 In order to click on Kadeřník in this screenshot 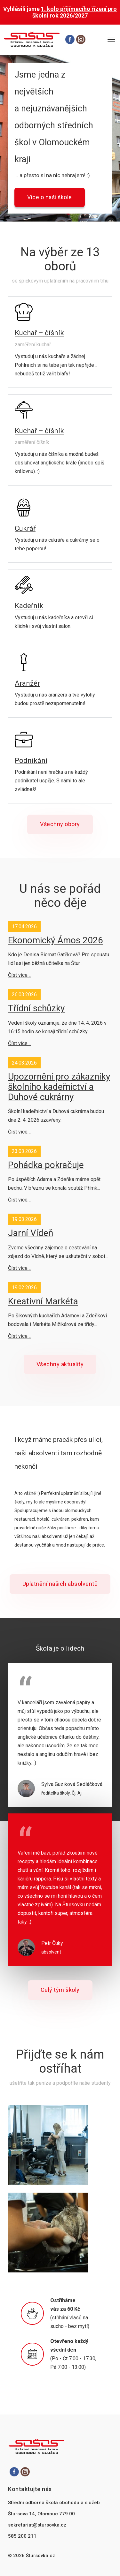, I will do `click(29, 606)`.